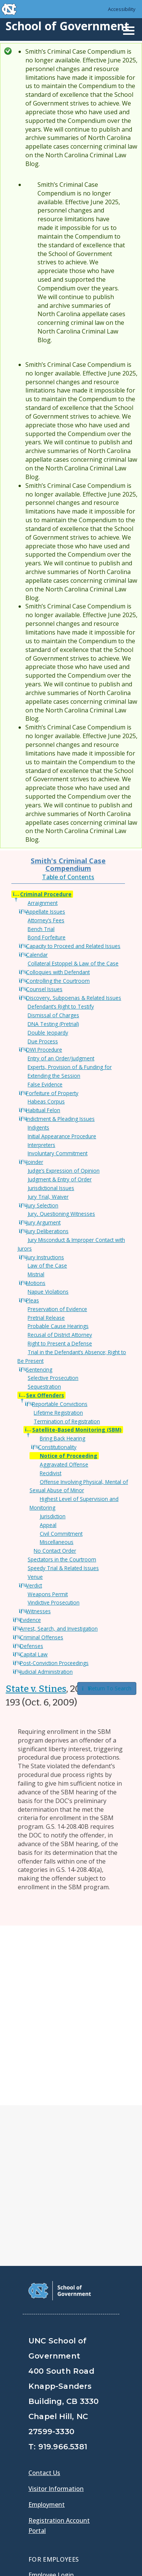  Describe the element at coordinates (73, 997) in the screenshot. I see `Discovery, Subpoenas & Related Issues` at that location.